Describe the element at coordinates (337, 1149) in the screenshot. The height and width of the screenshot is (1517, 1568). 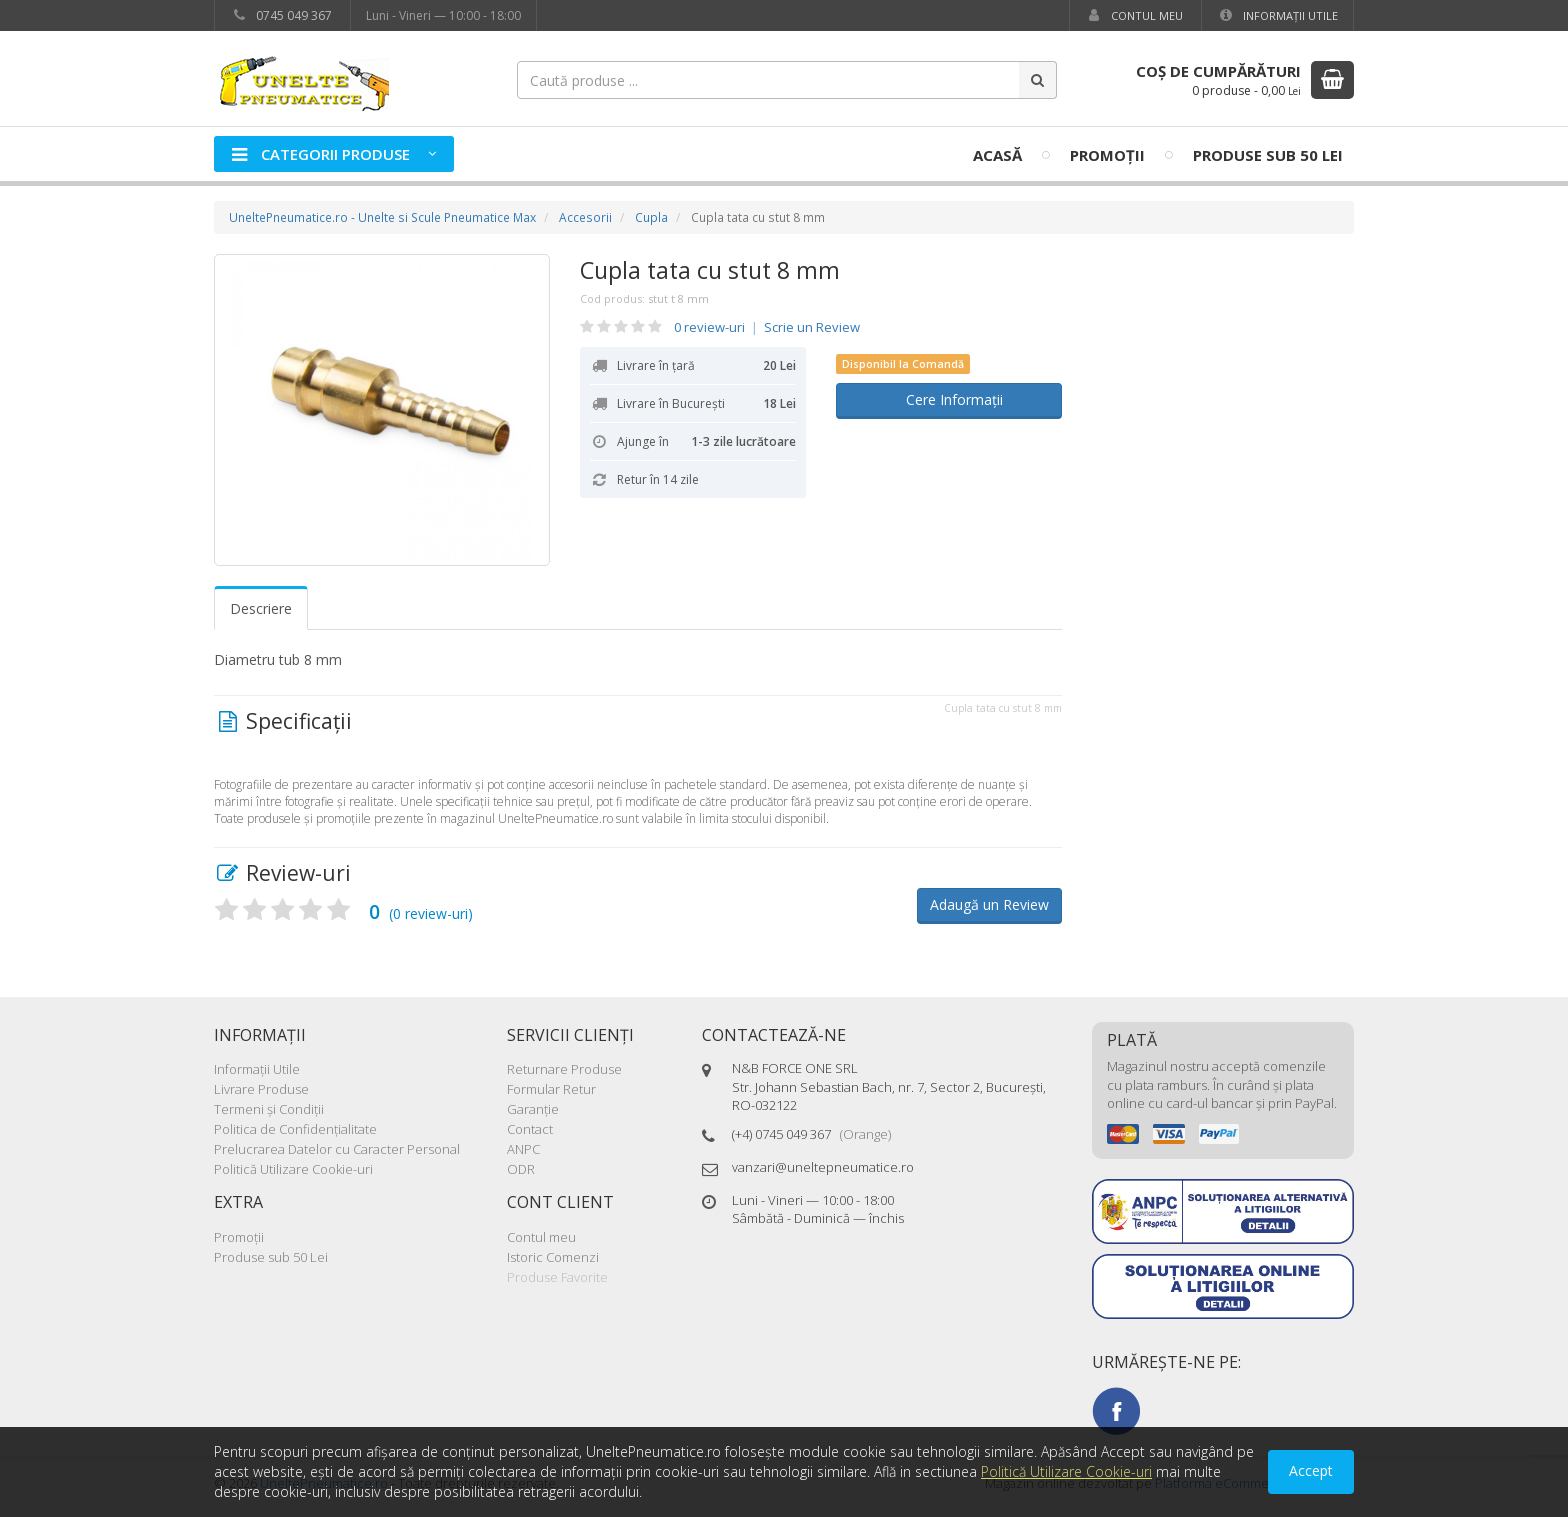
I see `Prelucrarea Datelor cu Caracter Personal` at that location.